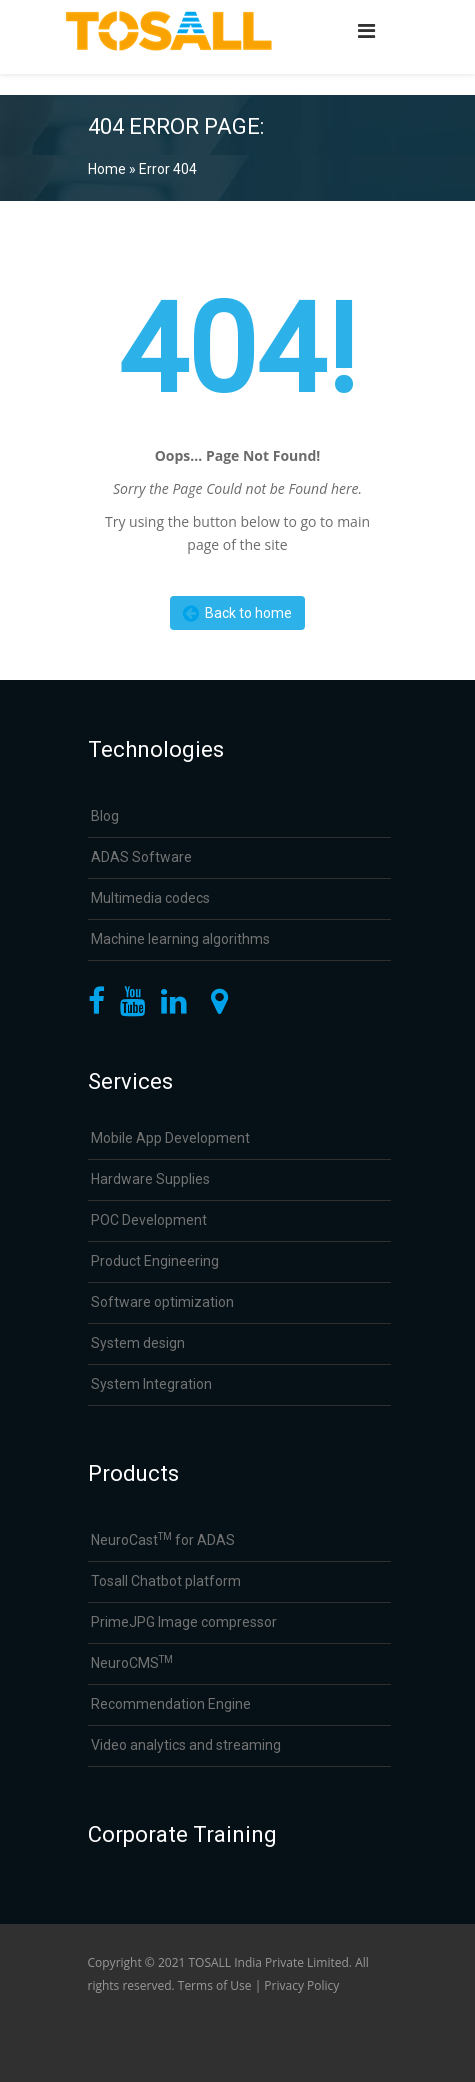  I want to click on System design, so click(138, 1343).